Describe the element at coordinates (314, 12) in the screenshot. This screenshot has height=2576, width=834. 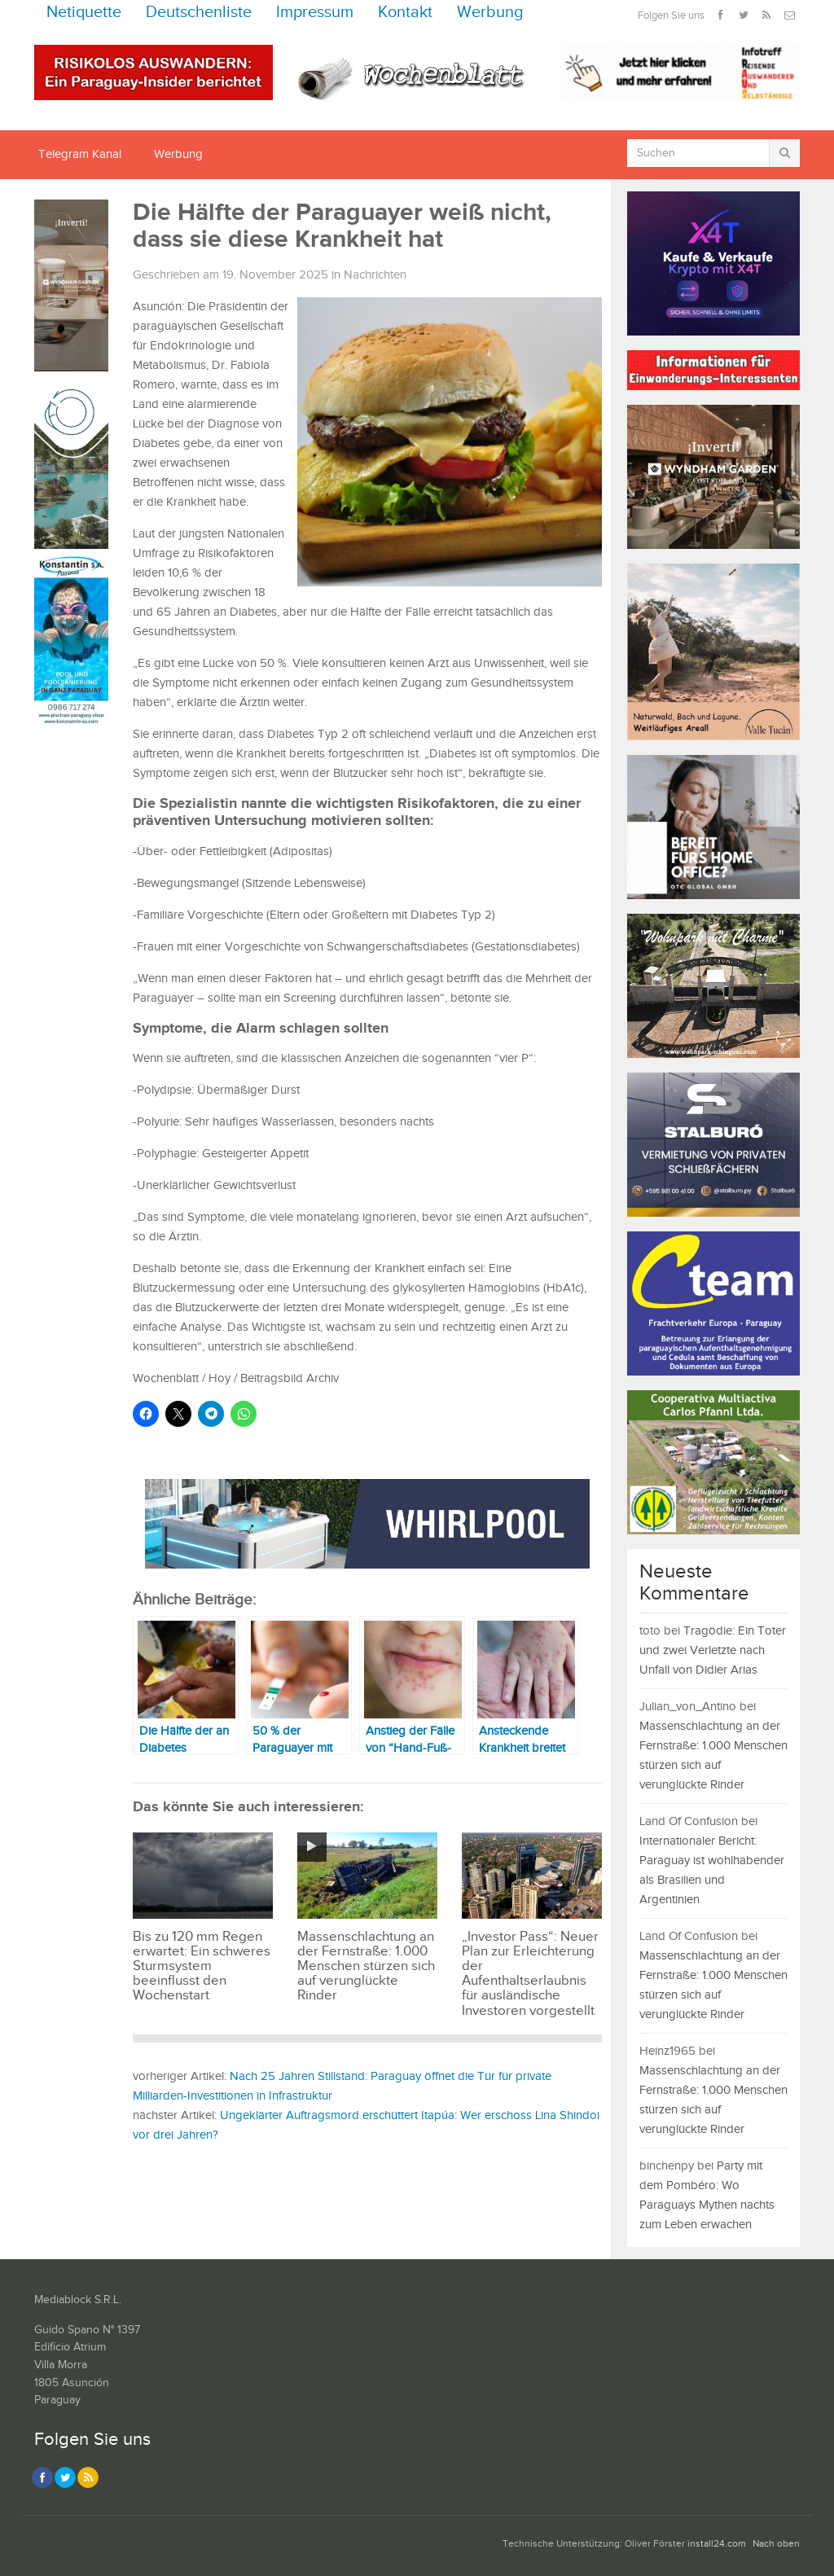
I see `Impressum` at that location.